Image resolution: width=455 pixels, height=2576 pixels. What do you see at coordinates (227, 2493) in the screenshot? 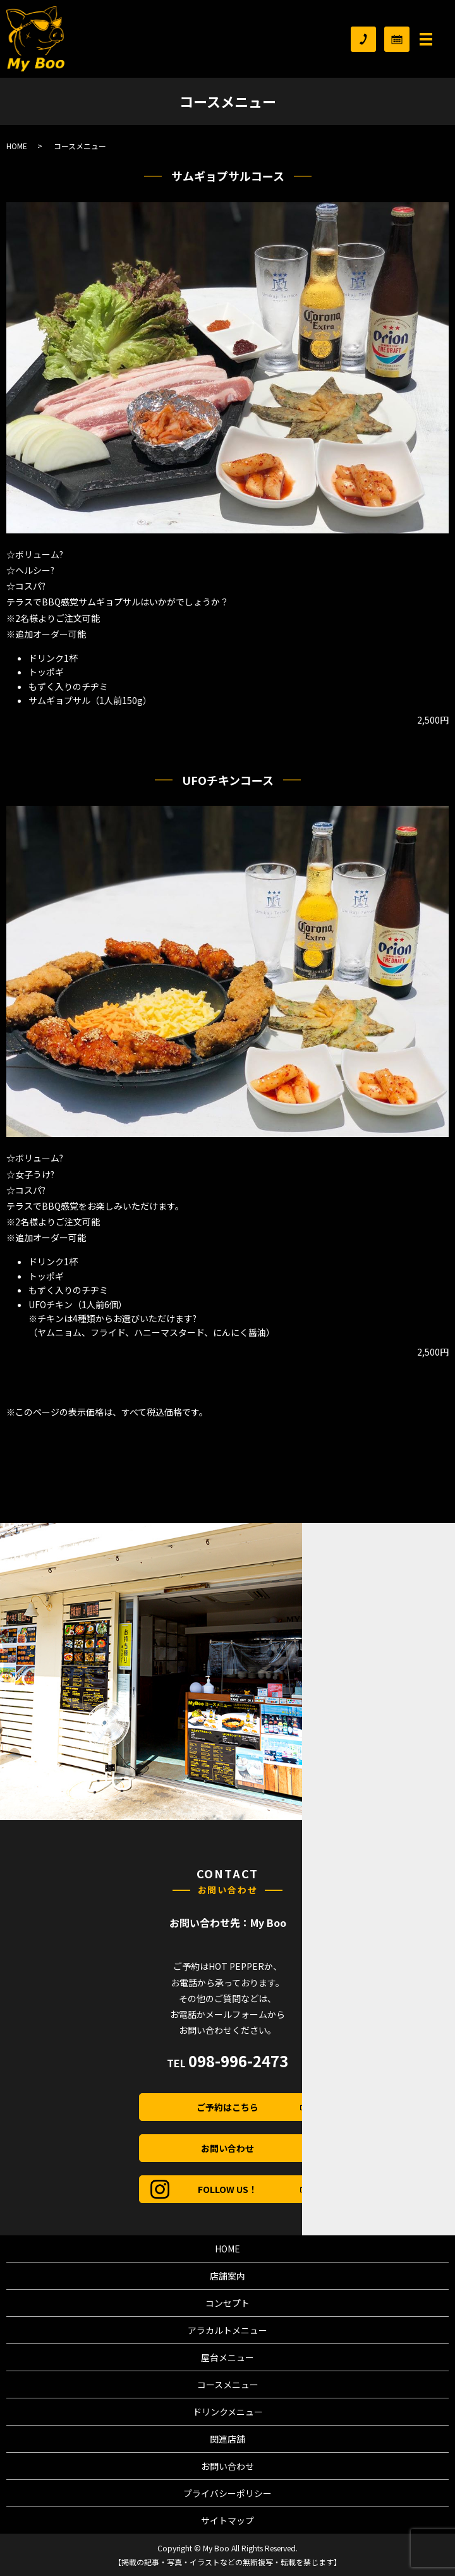
I see `プライバシーポリシー` at bounding box center [227, 2493].